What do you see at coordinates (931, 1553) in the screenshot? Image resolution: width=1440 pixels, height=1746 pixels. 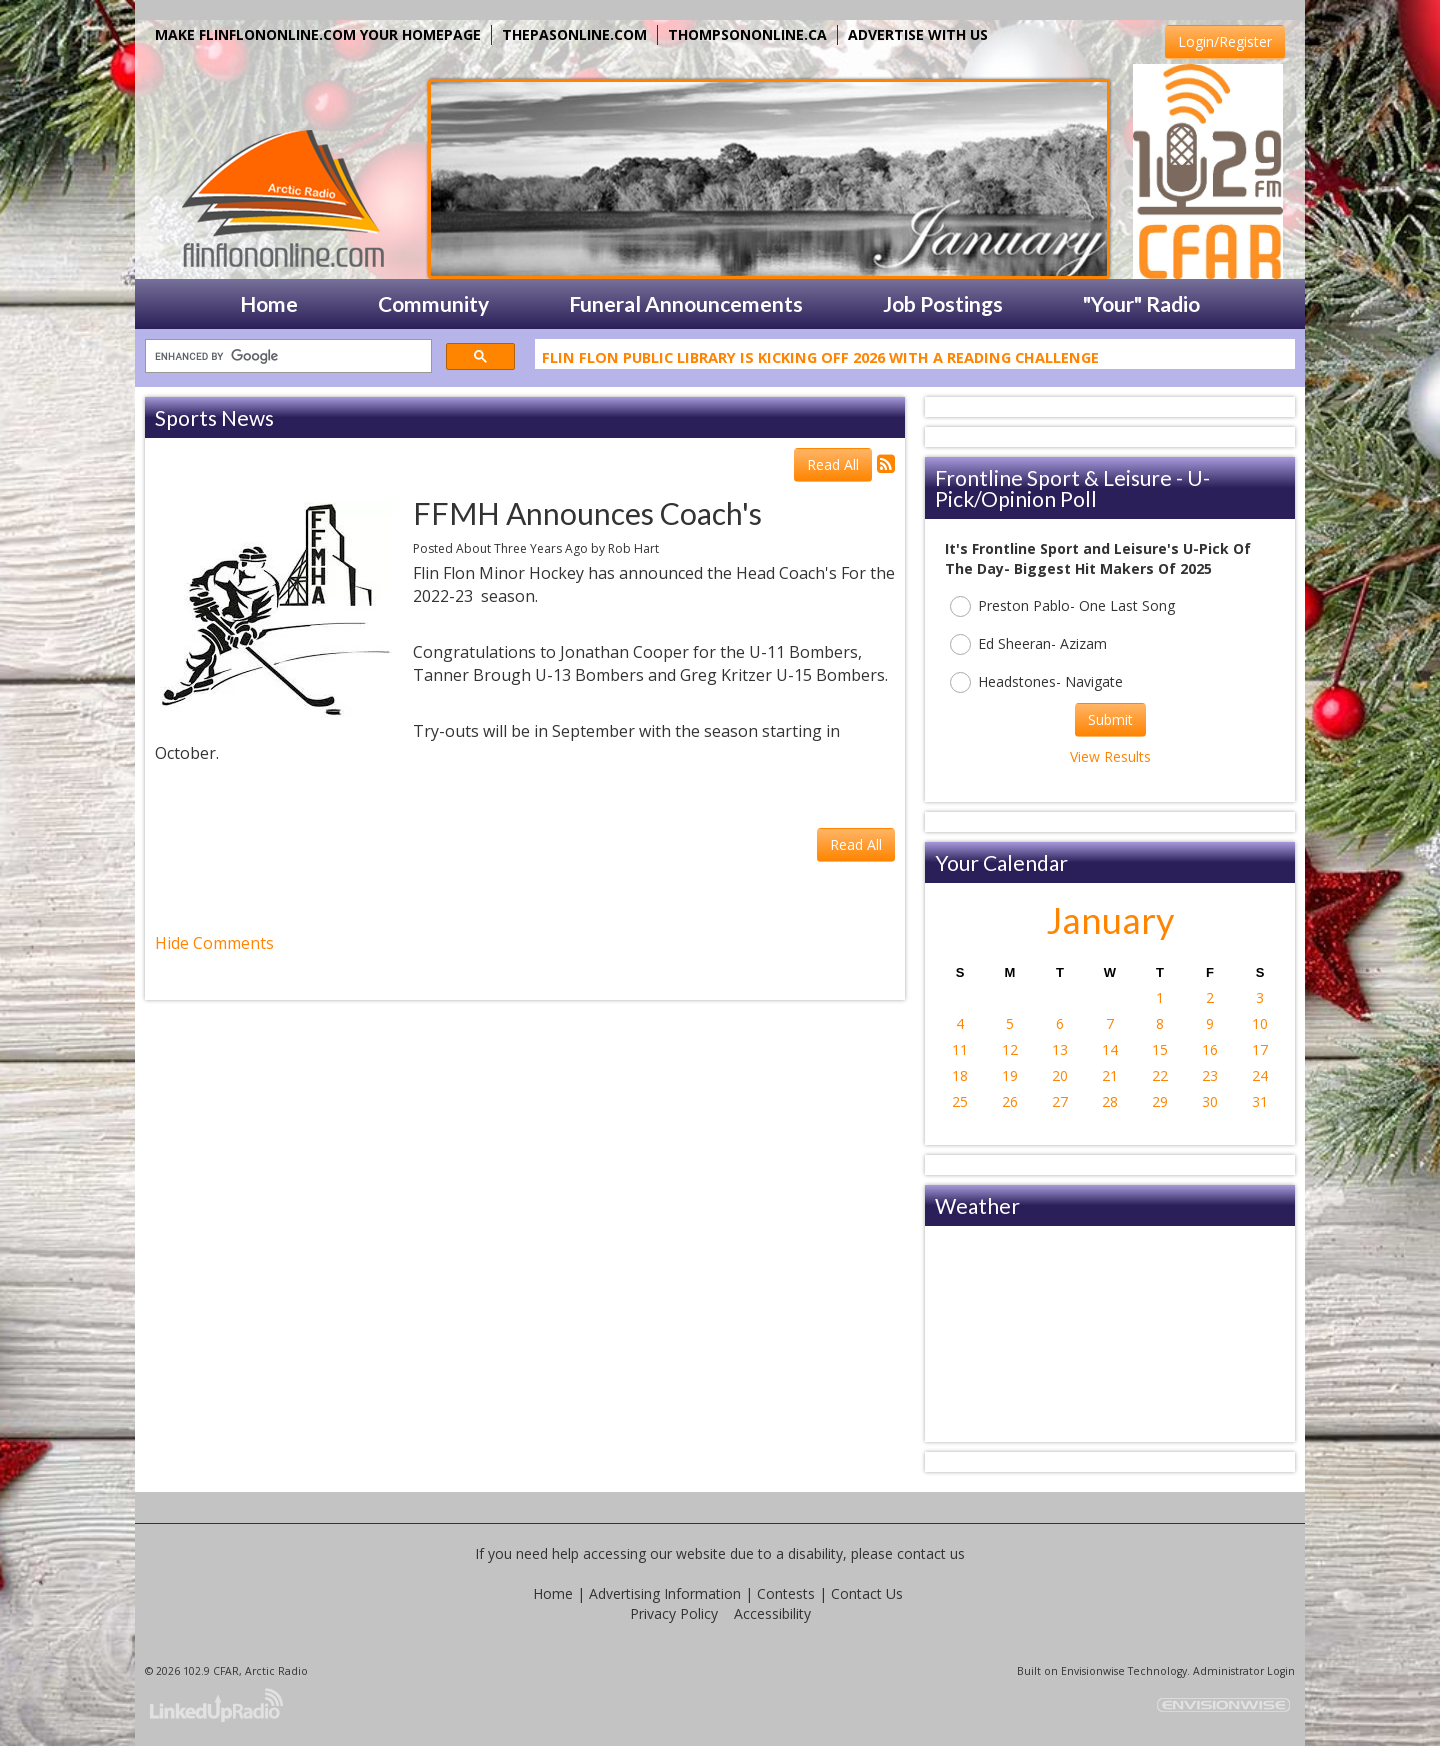 I see `contact us` at bounding box center [931, 1553].